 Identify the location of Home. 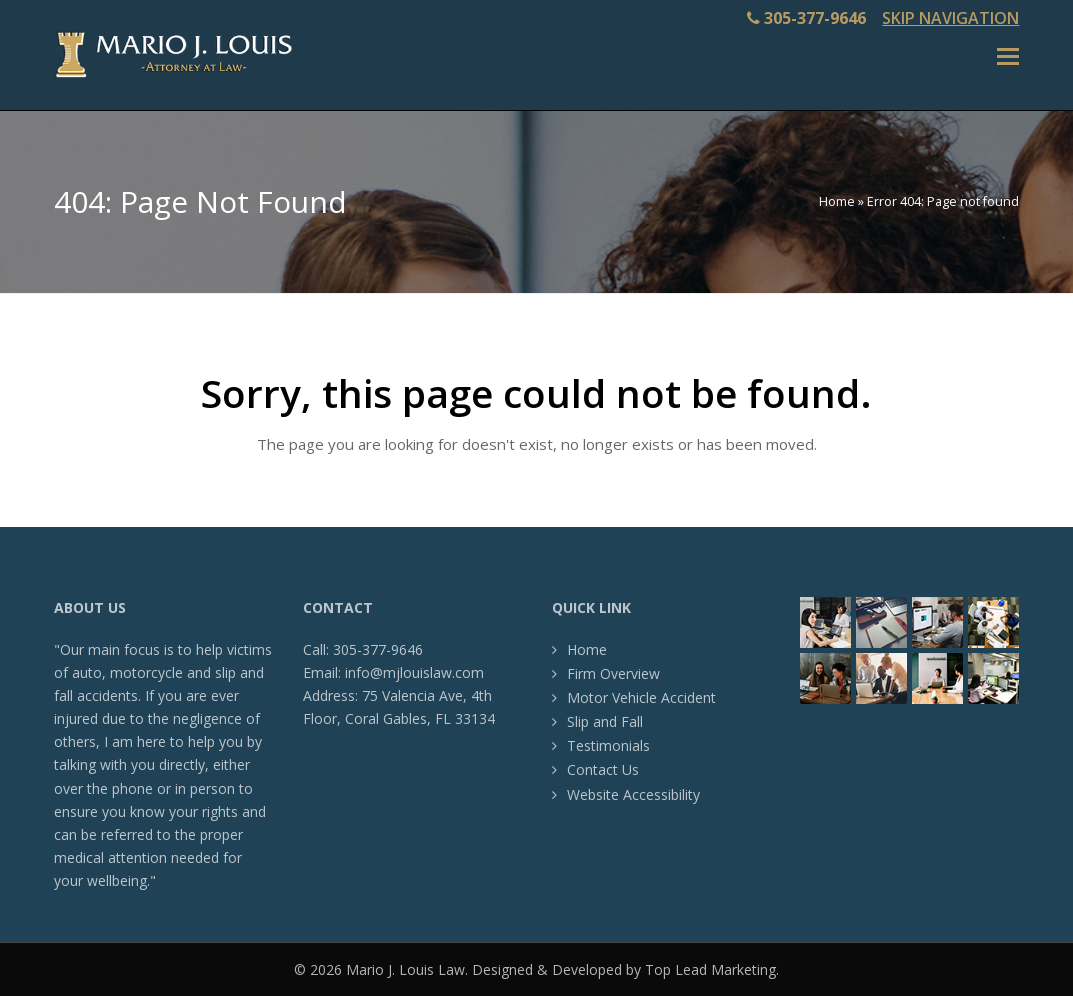
(837, 201).